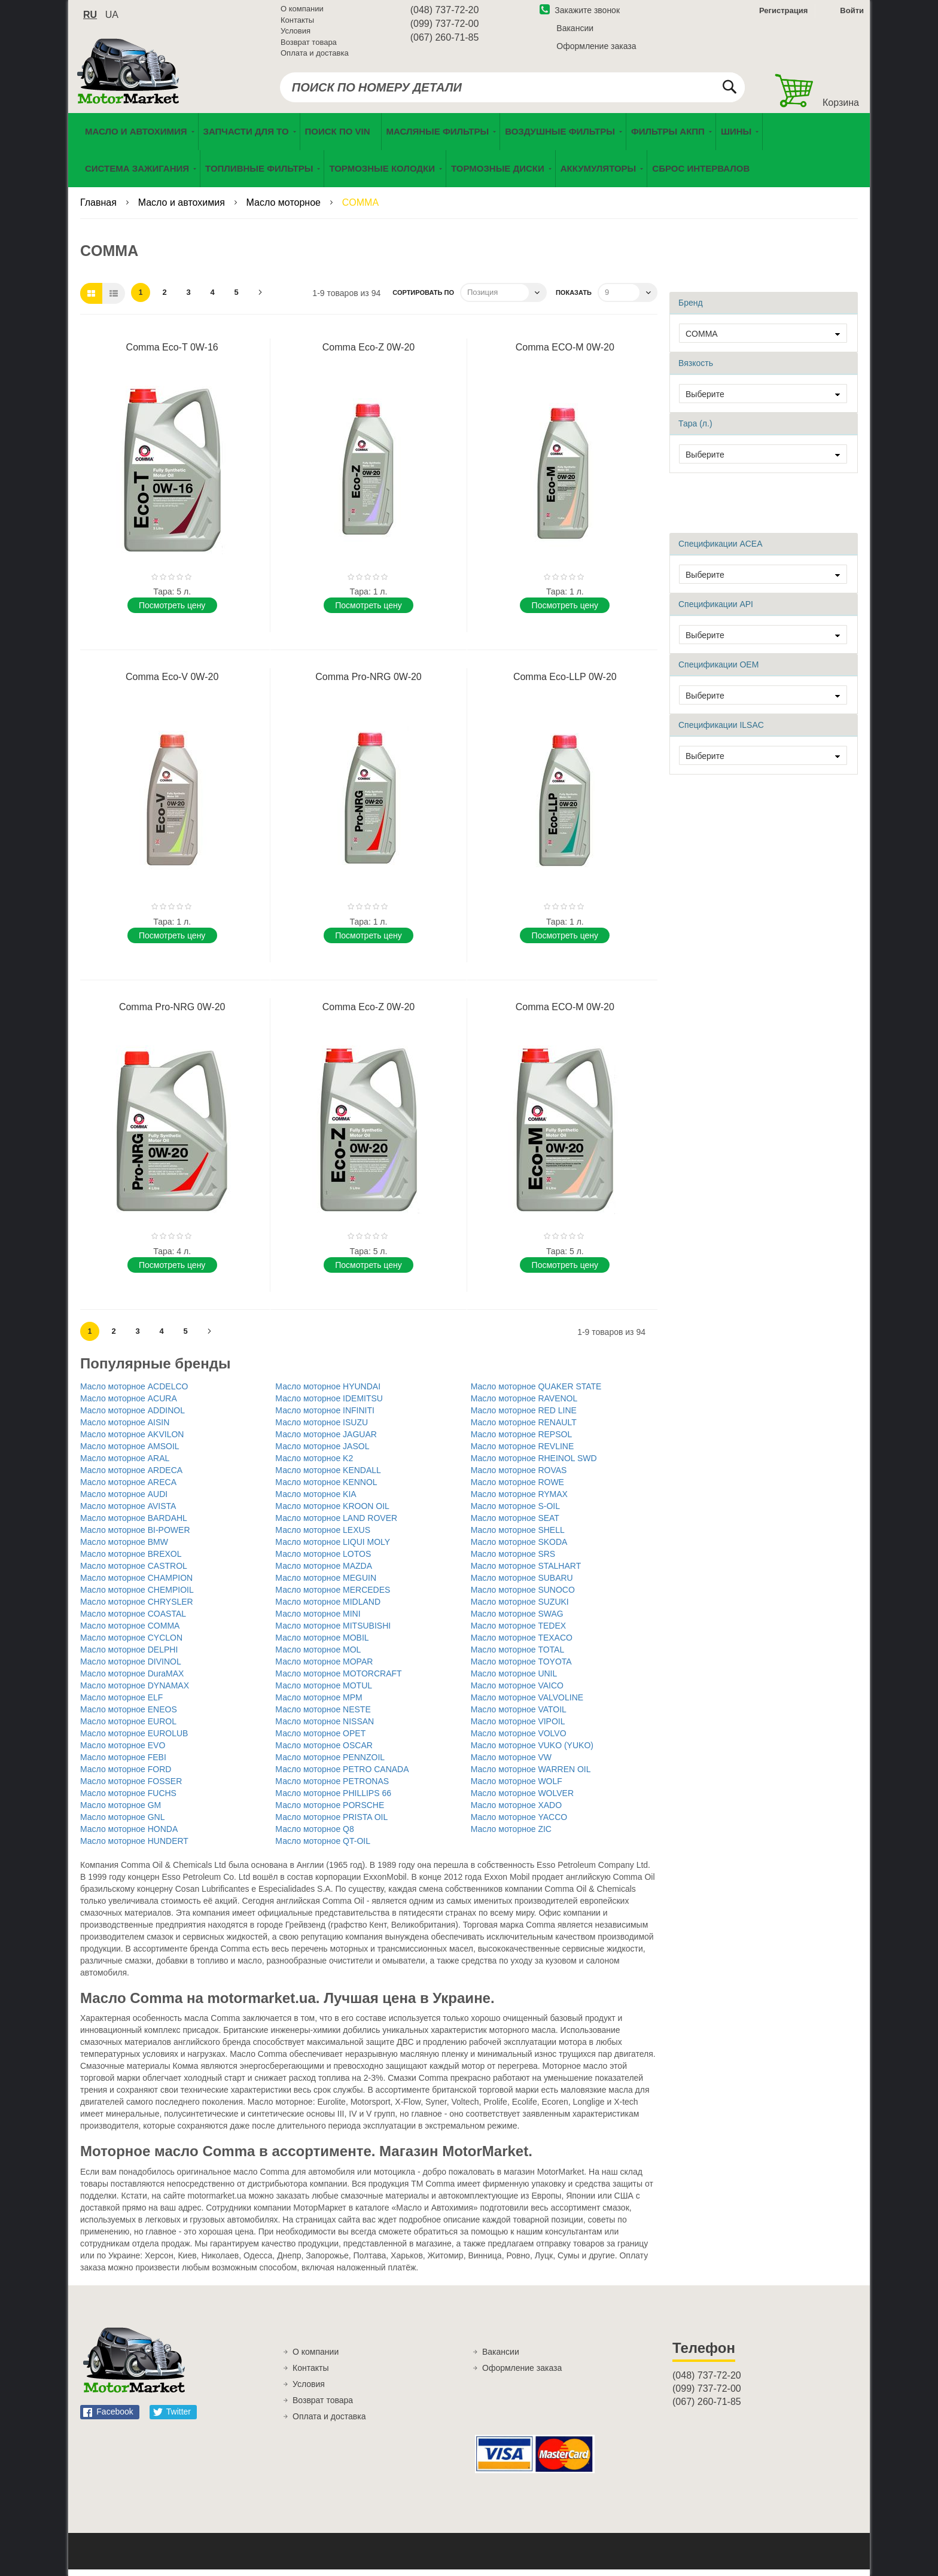 Image resolution: width=938 pixels, height=2576 pixels. Describe the element at coordinates (782, 14) in the screenshot. I see `Регистрация` at that location.